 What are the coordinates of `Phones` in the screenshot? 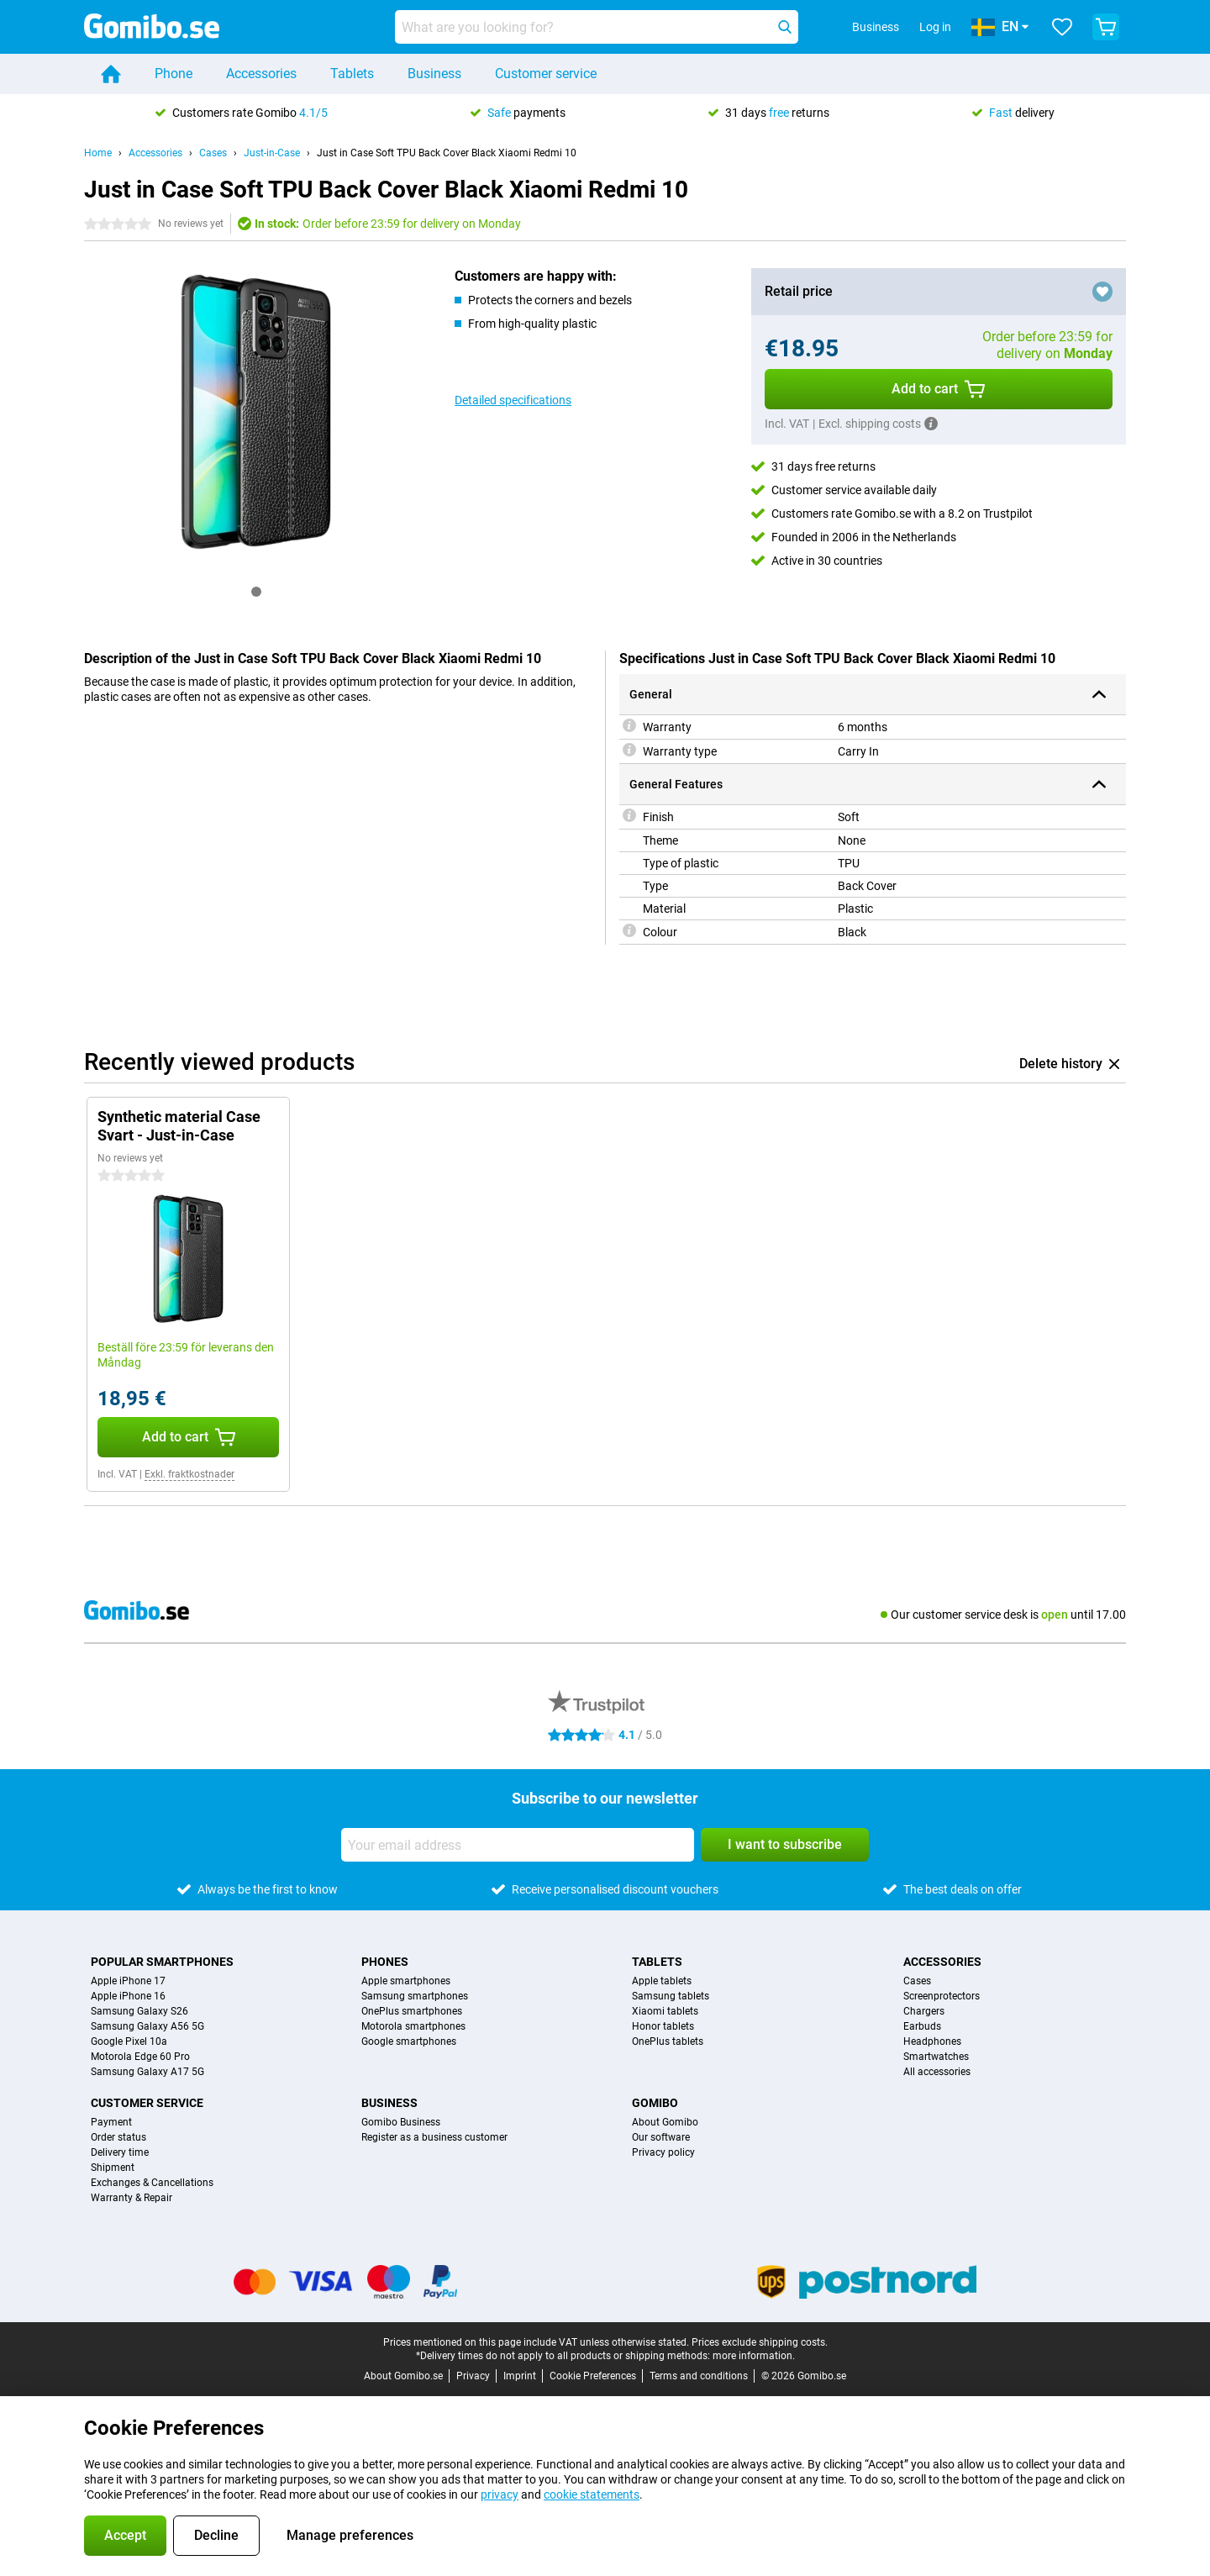 It's located at (384, 1961).